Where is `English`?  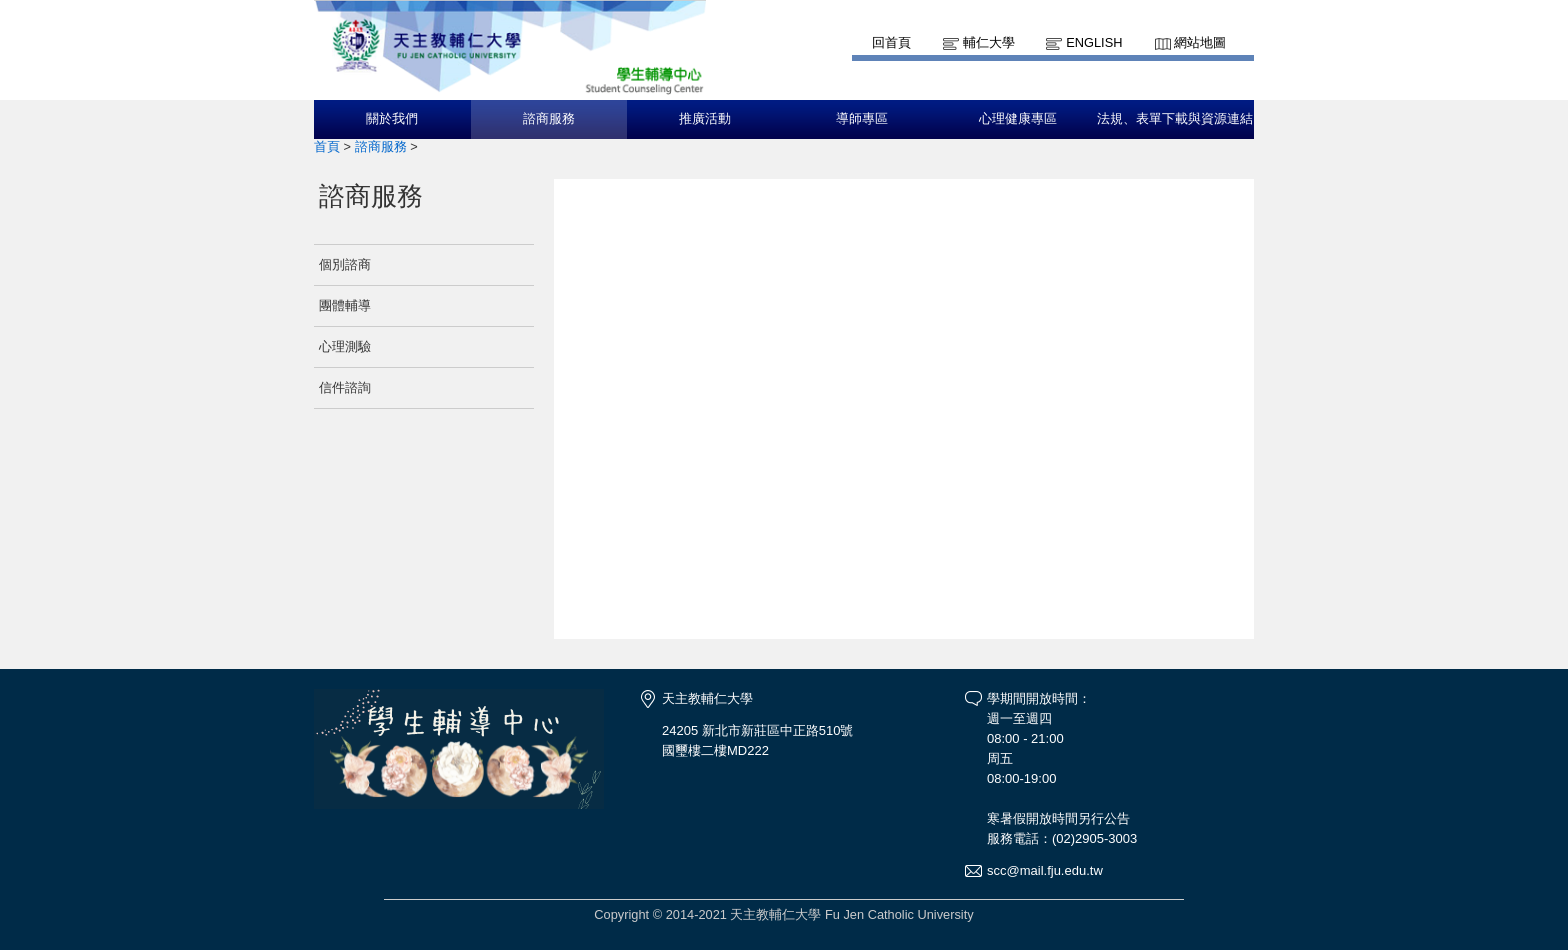
English is located at coordinates (1094, 42).